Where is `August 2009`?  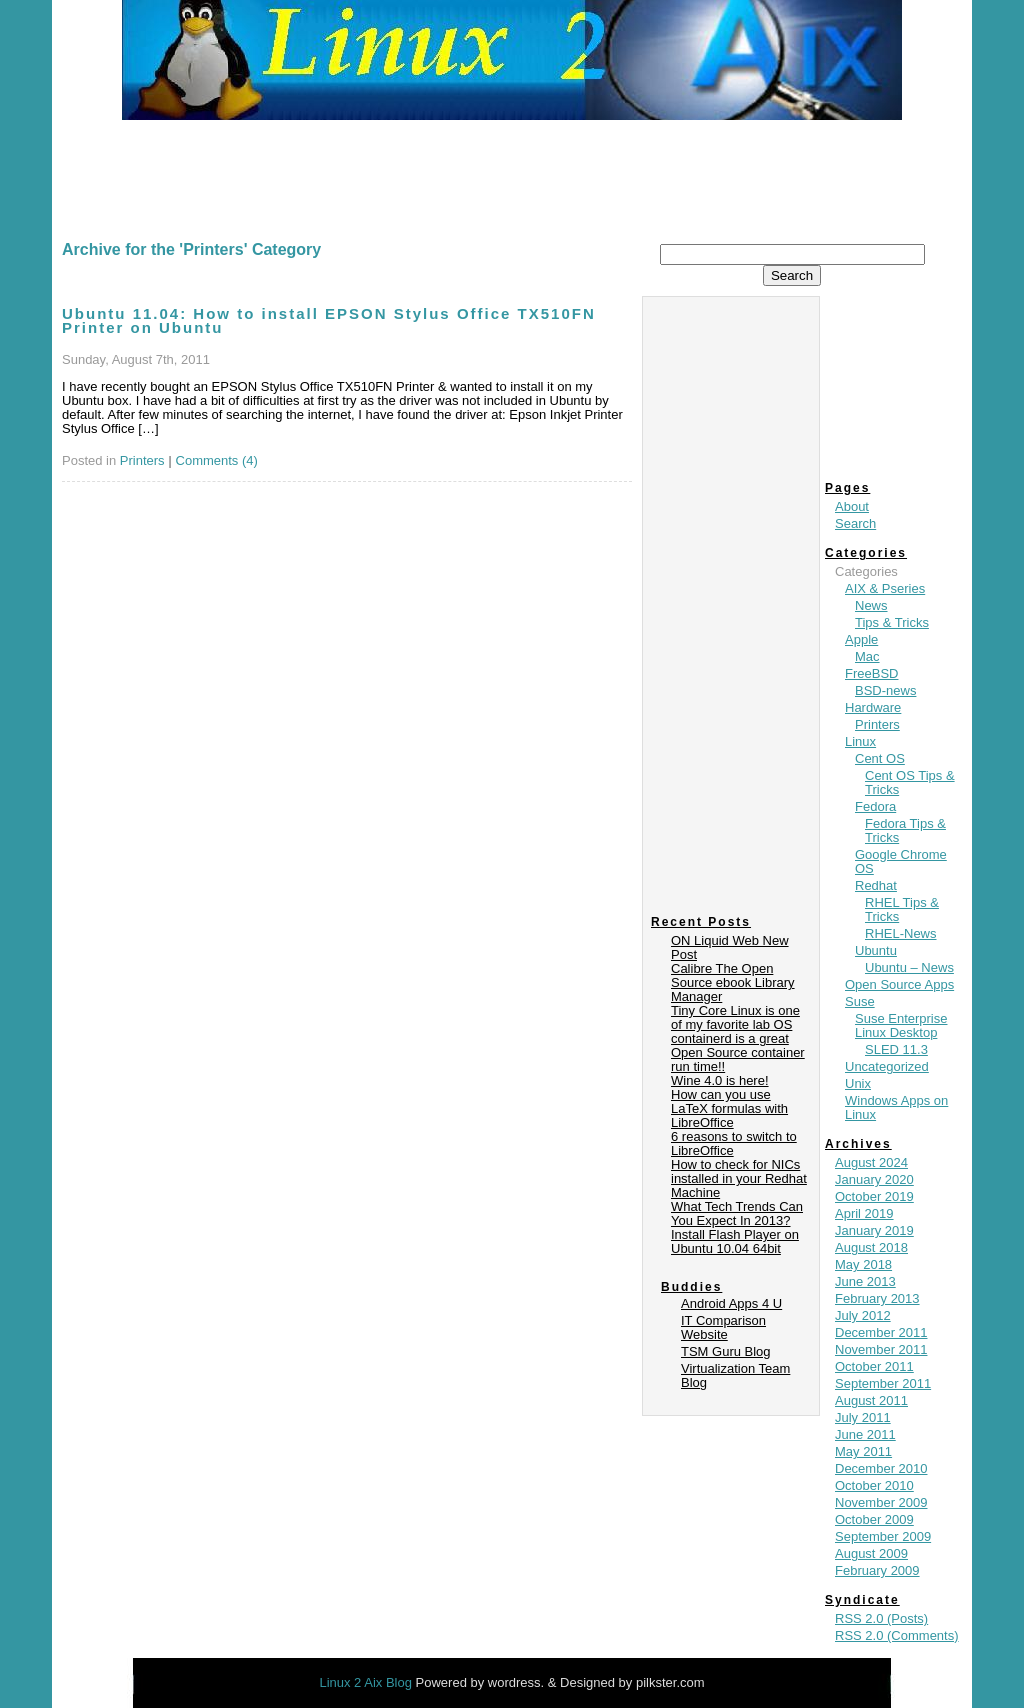
August 2009 is located at coordinates (871, 1553).